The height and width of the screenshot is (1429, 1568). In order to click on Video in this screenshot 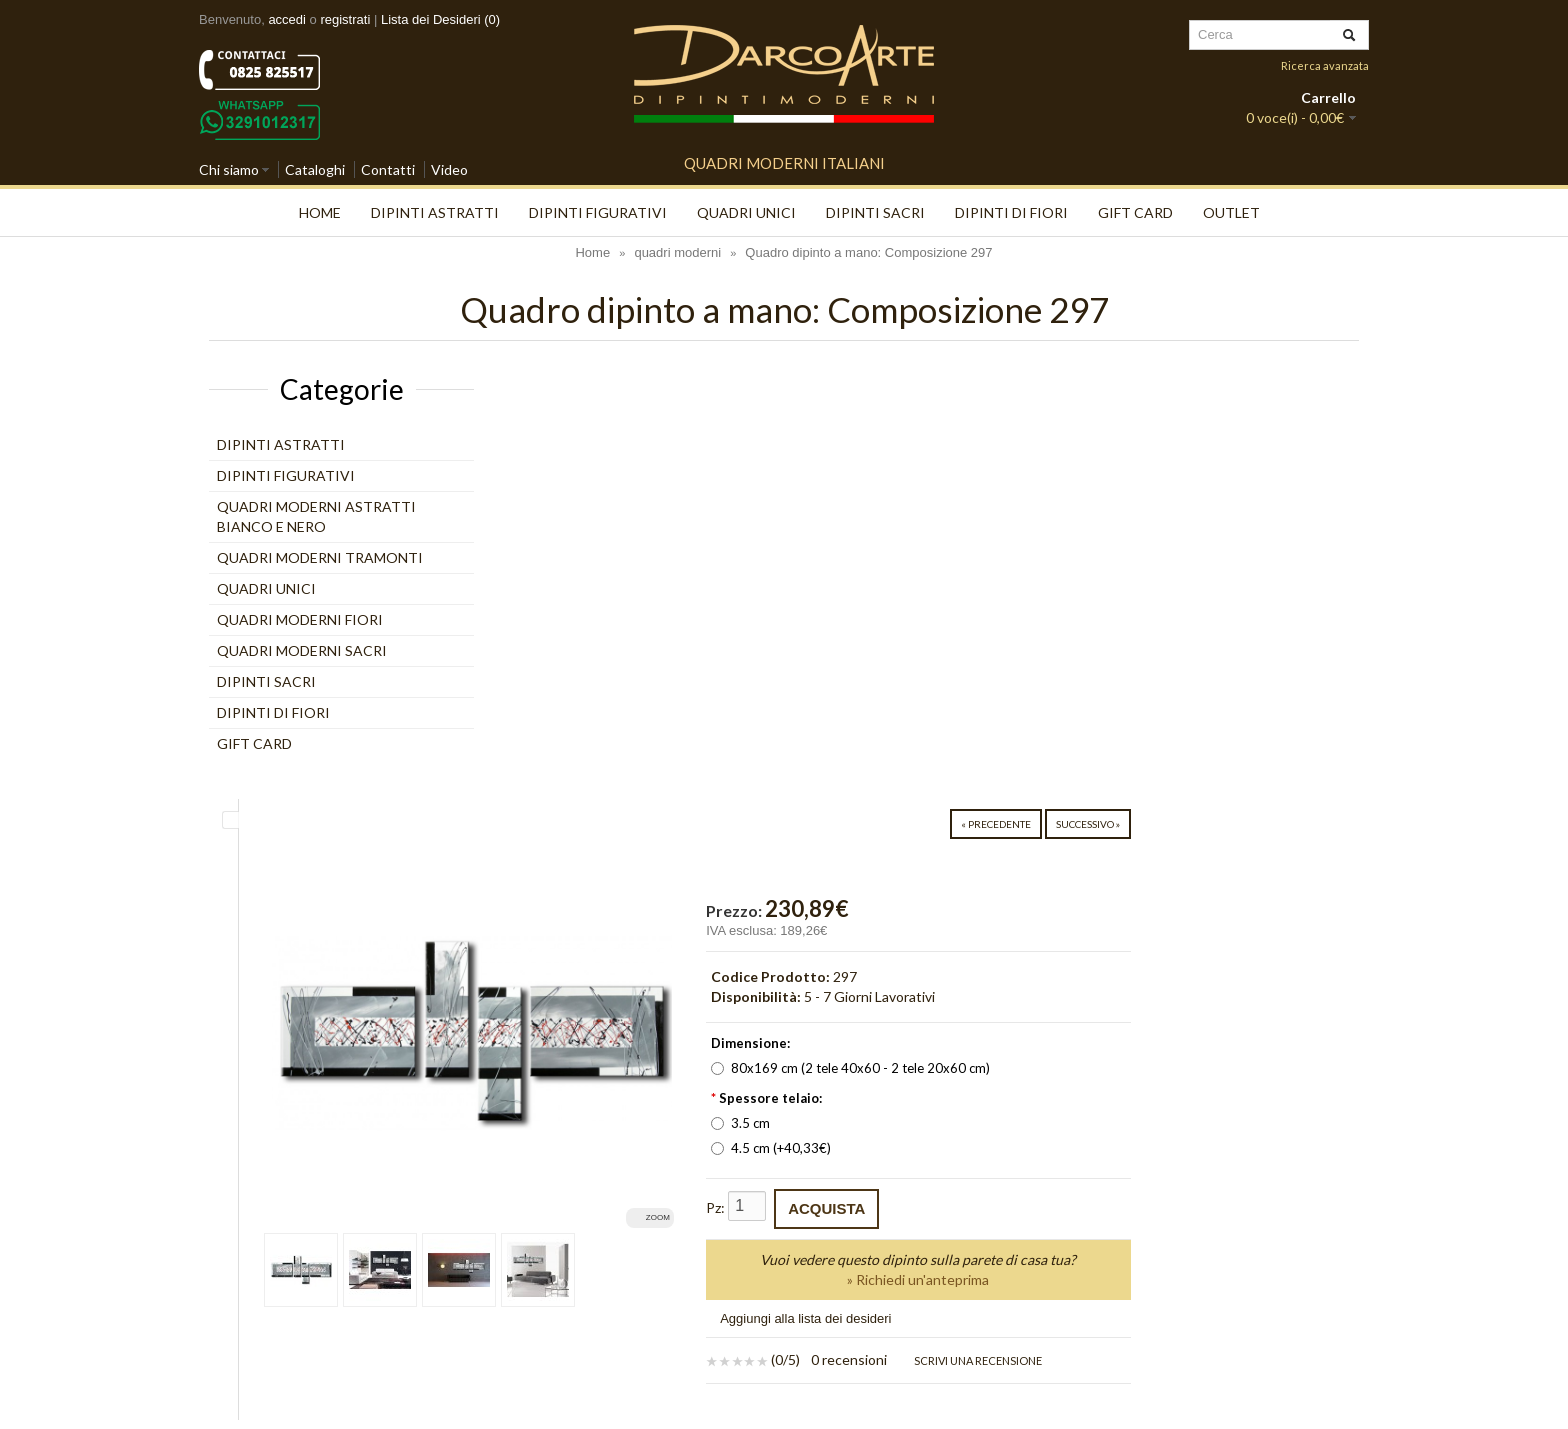, I will do `click(449, 169)`.